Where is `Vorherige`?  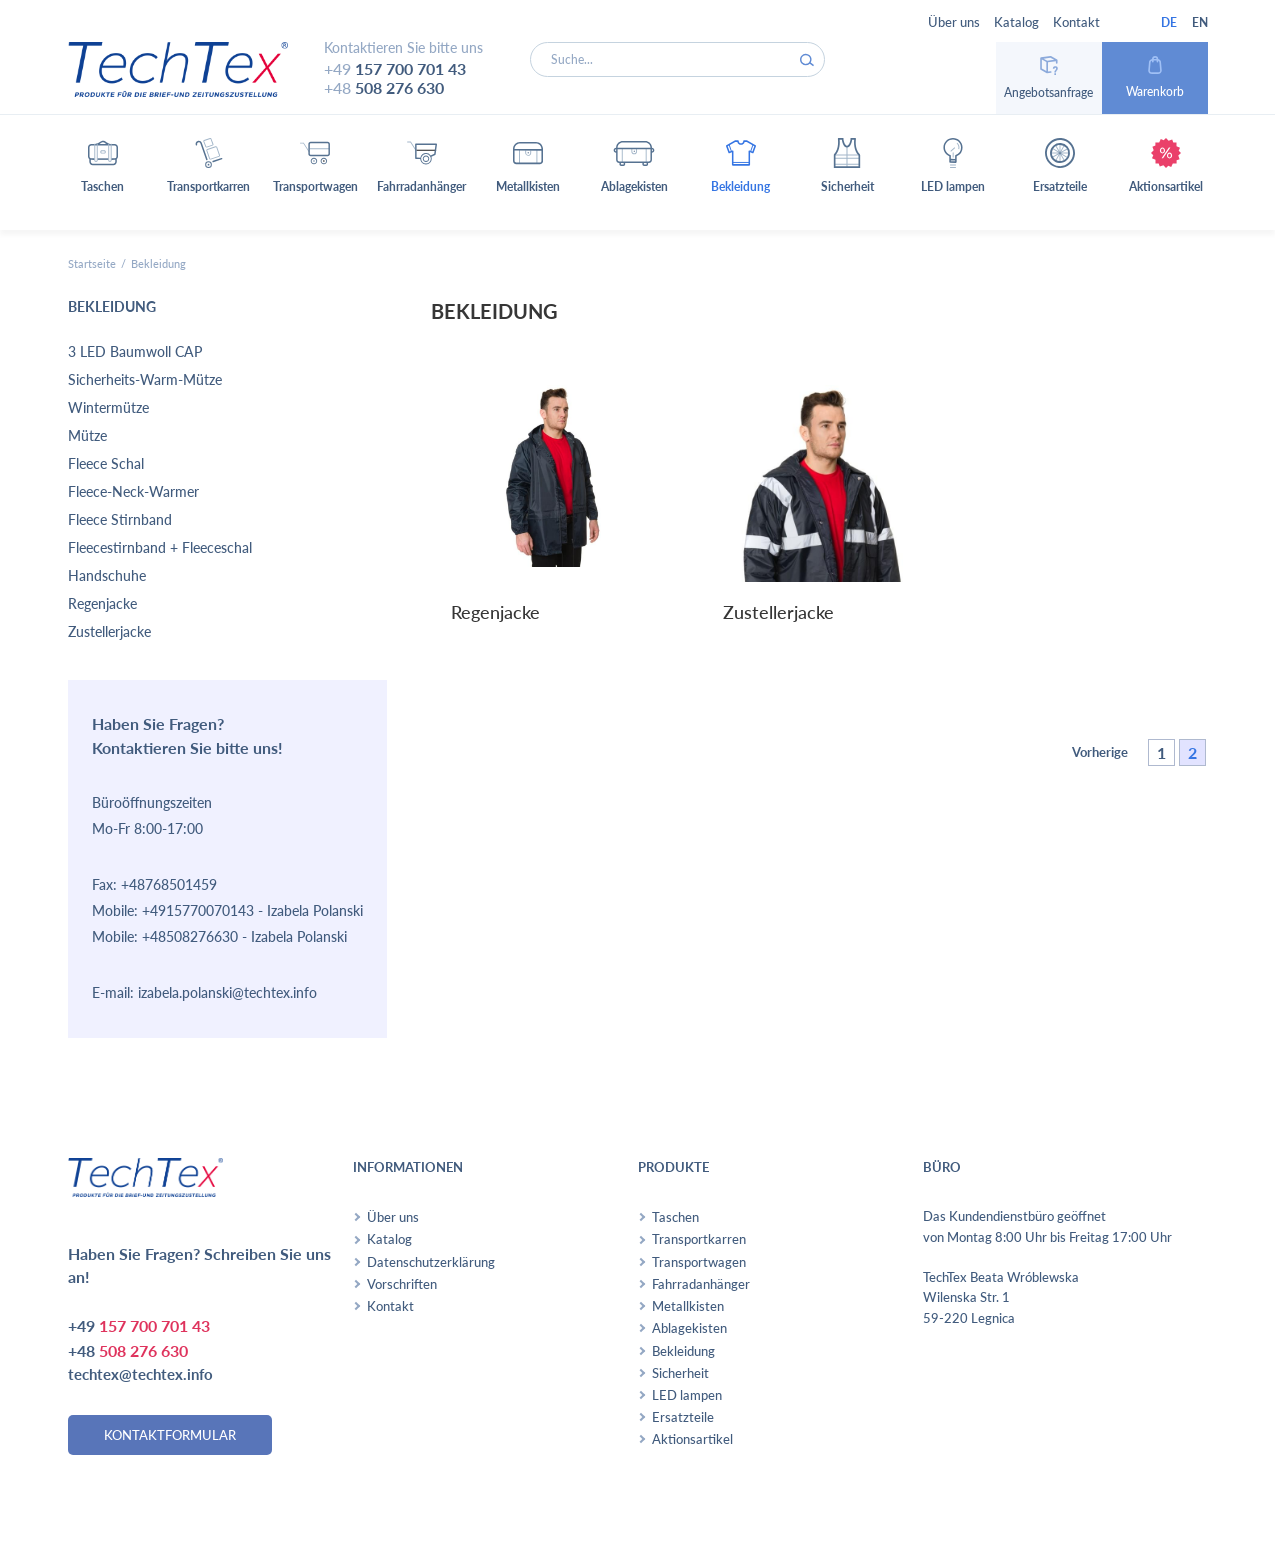
Vorherige is located at coordinates (1100, 752).